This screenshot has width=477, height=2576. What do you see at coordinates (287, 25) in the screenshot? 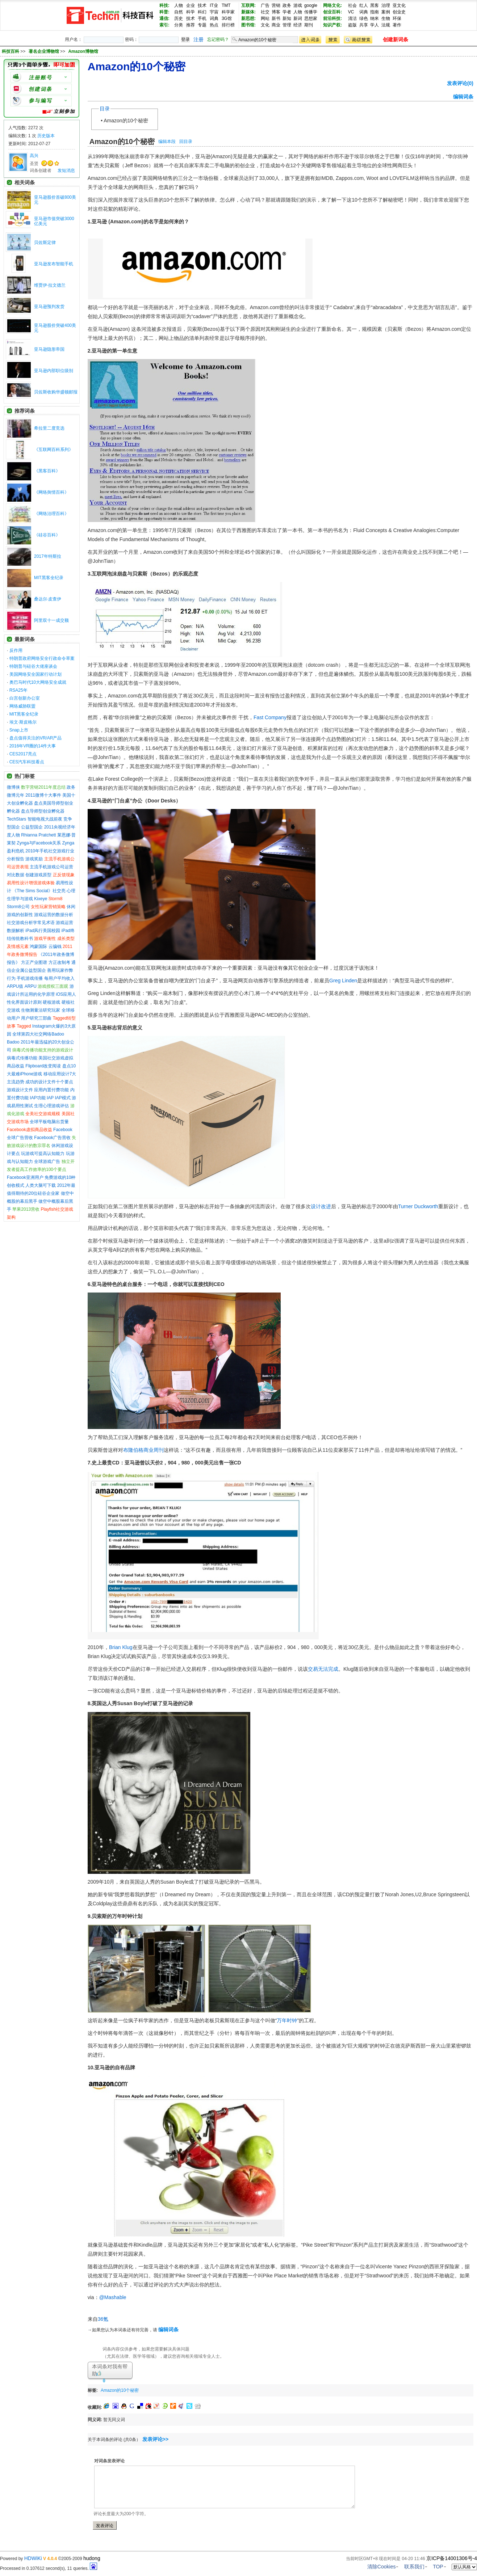
I see `管理` at bounding box center [287, 25].